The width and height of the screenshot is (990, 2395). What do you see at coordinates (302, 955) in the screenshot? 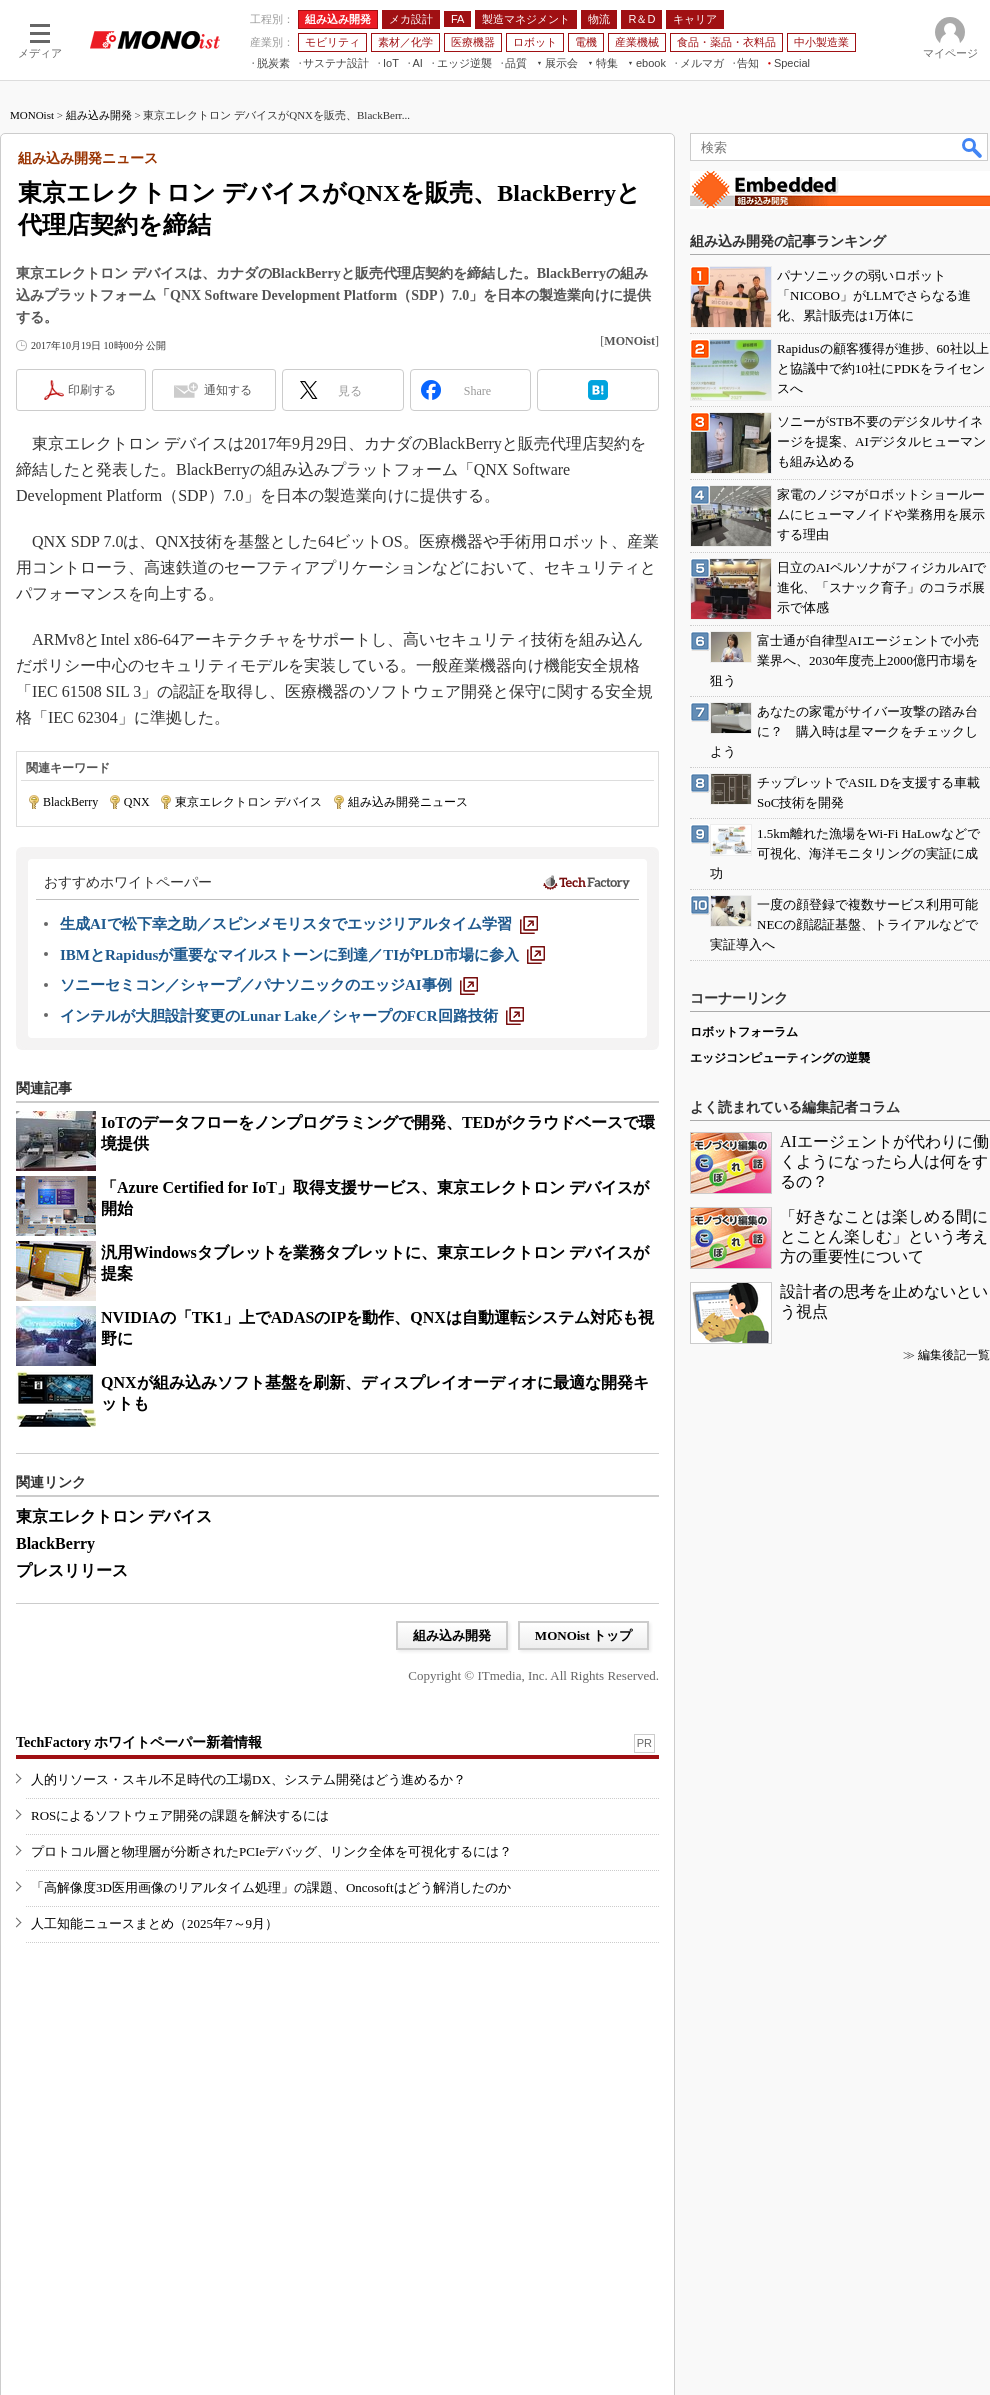
I see `[IBMとRapidusが重要なマイルストーンに到達／TIがPLD市場に参入]` at bounding box center [302, 955].